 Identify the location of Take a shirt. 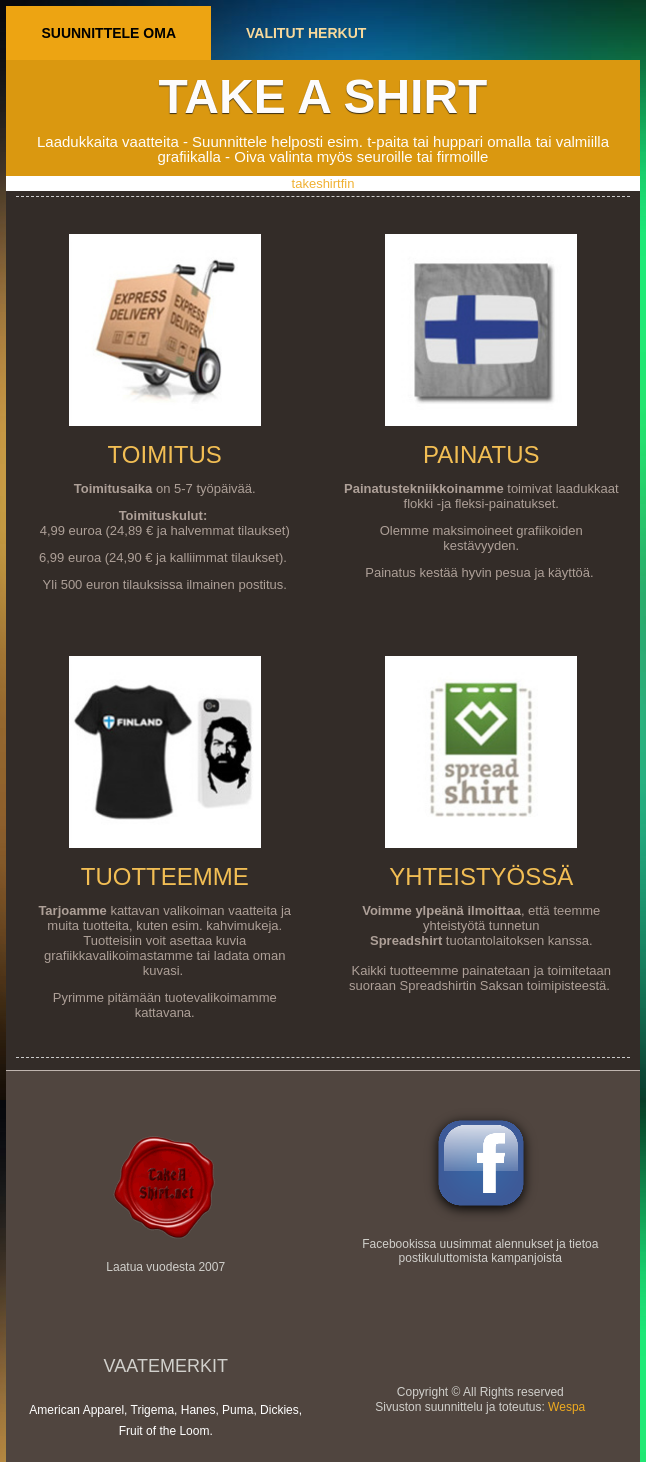
(323, 96).